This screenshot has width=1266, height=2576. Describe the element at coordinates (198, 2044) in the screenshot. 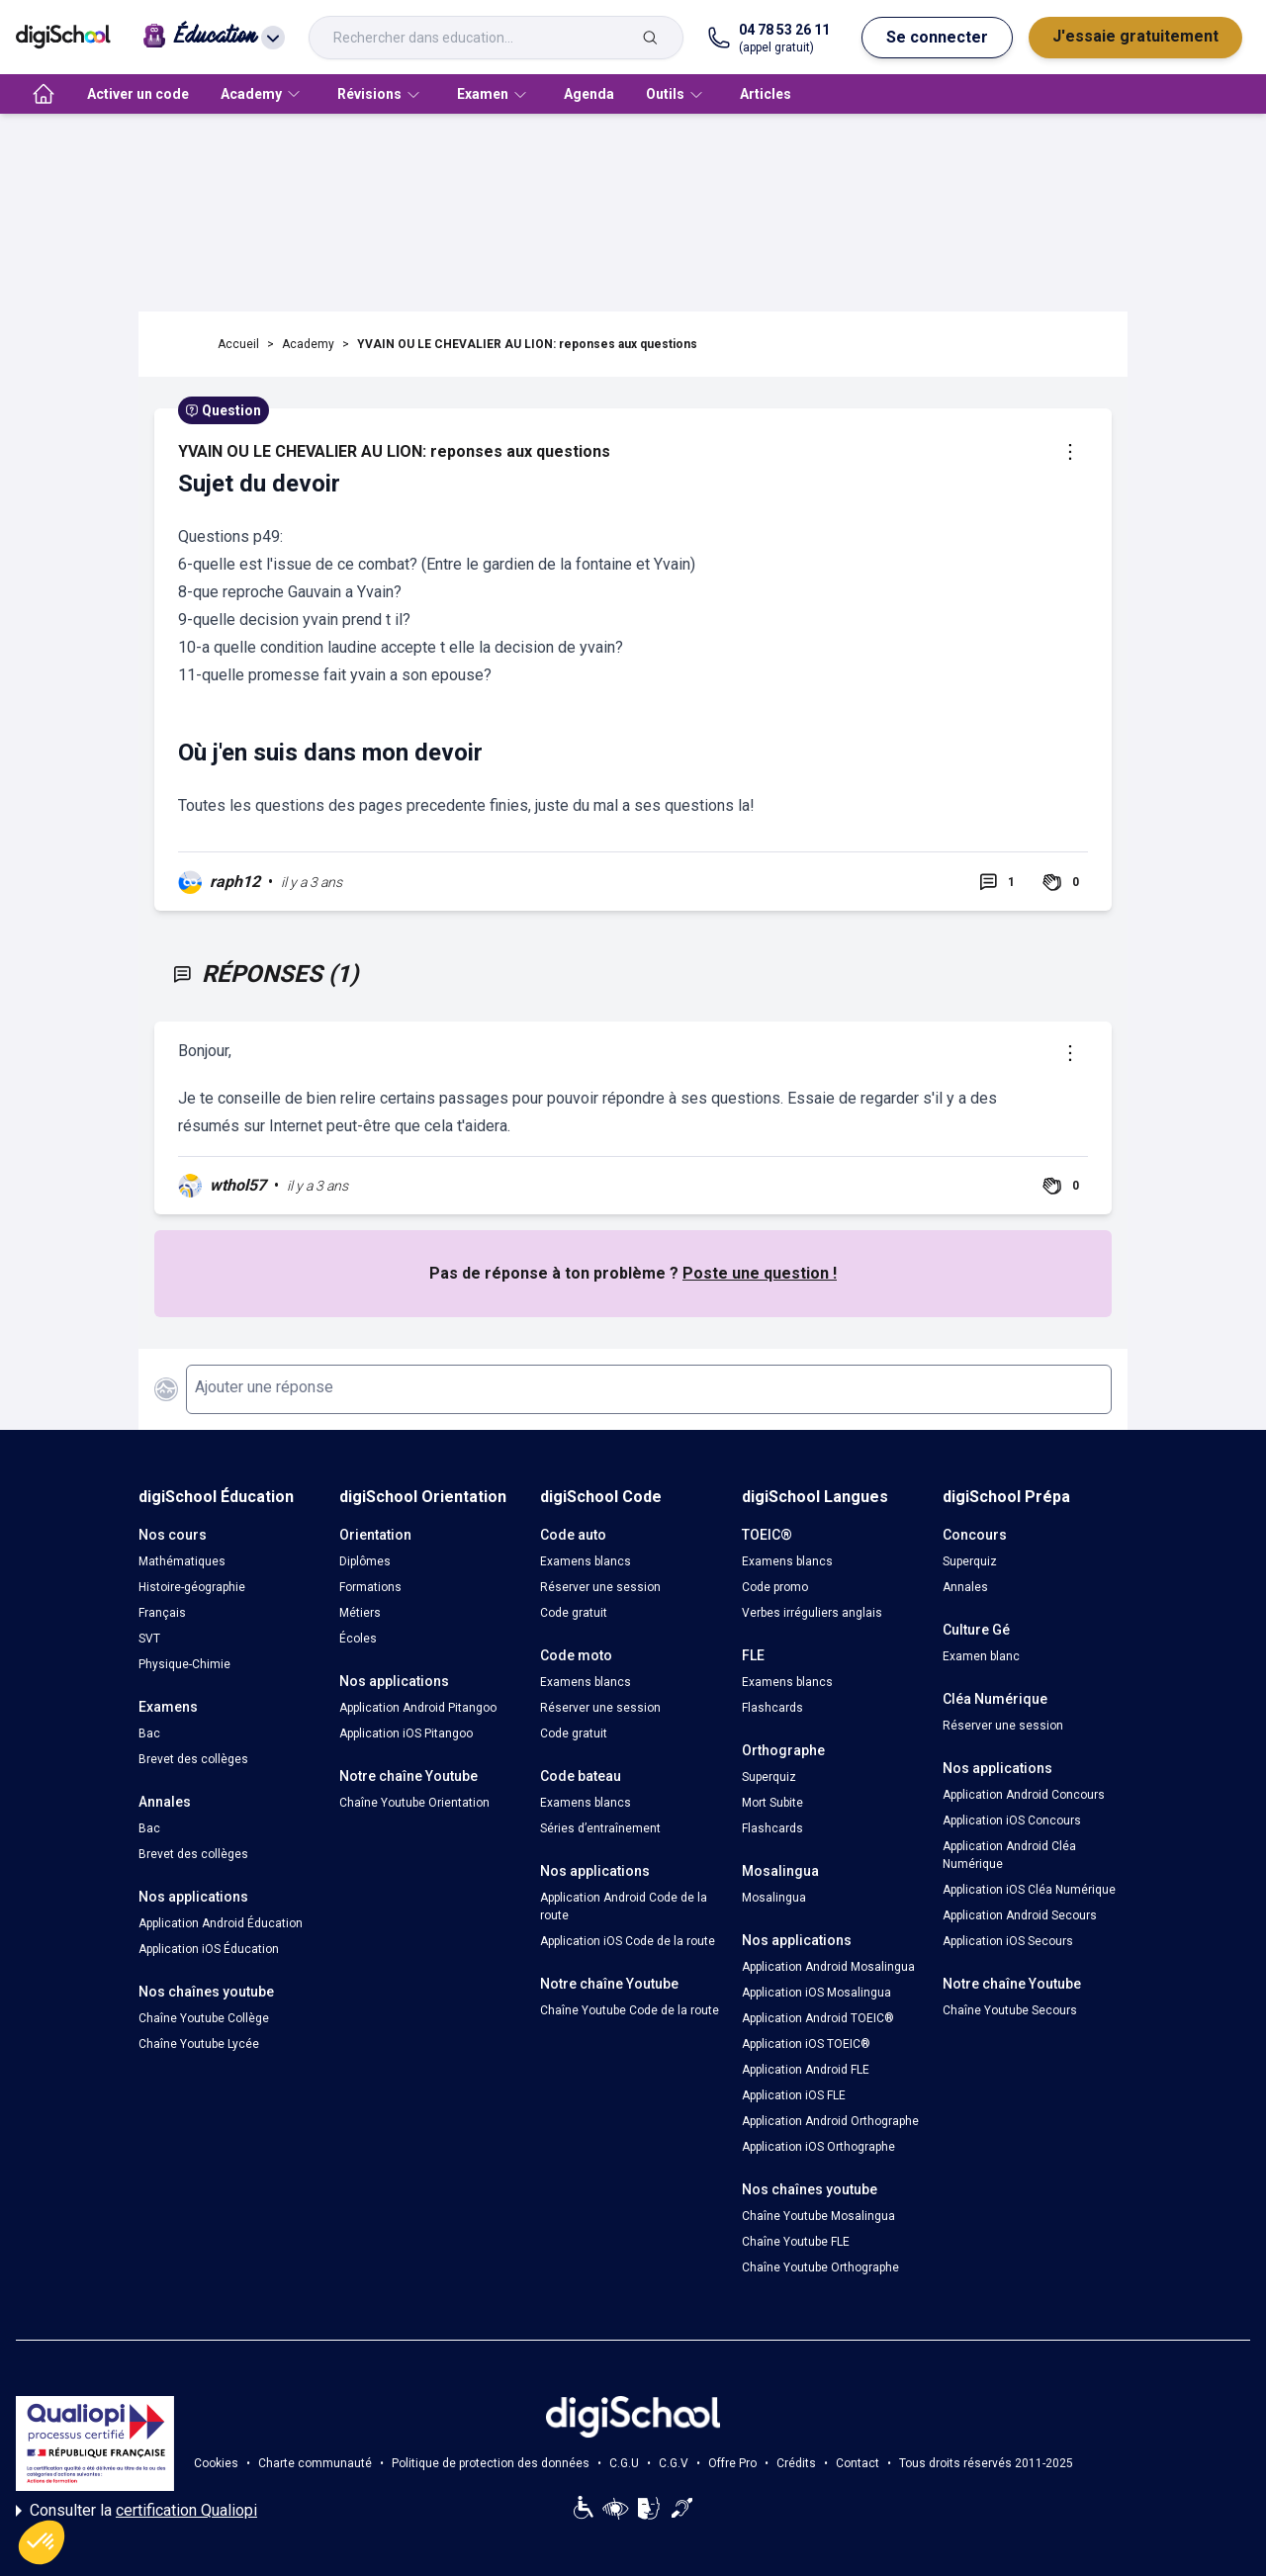

I see `Chaîne Youtube Lycée` at that location.